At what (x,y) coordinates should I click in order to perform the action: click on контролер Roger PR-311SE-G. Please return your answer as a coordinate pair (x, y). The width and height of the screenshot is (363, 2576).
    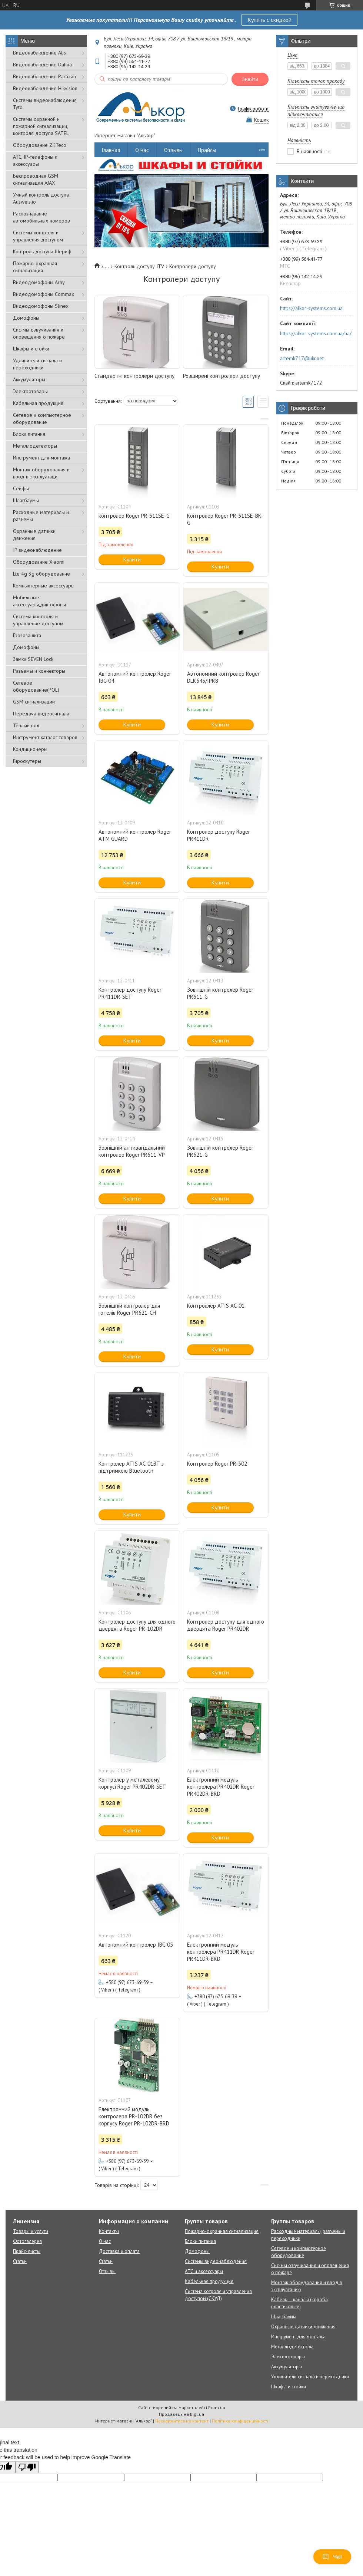
    Looking at the image, I should click on (134, 515).